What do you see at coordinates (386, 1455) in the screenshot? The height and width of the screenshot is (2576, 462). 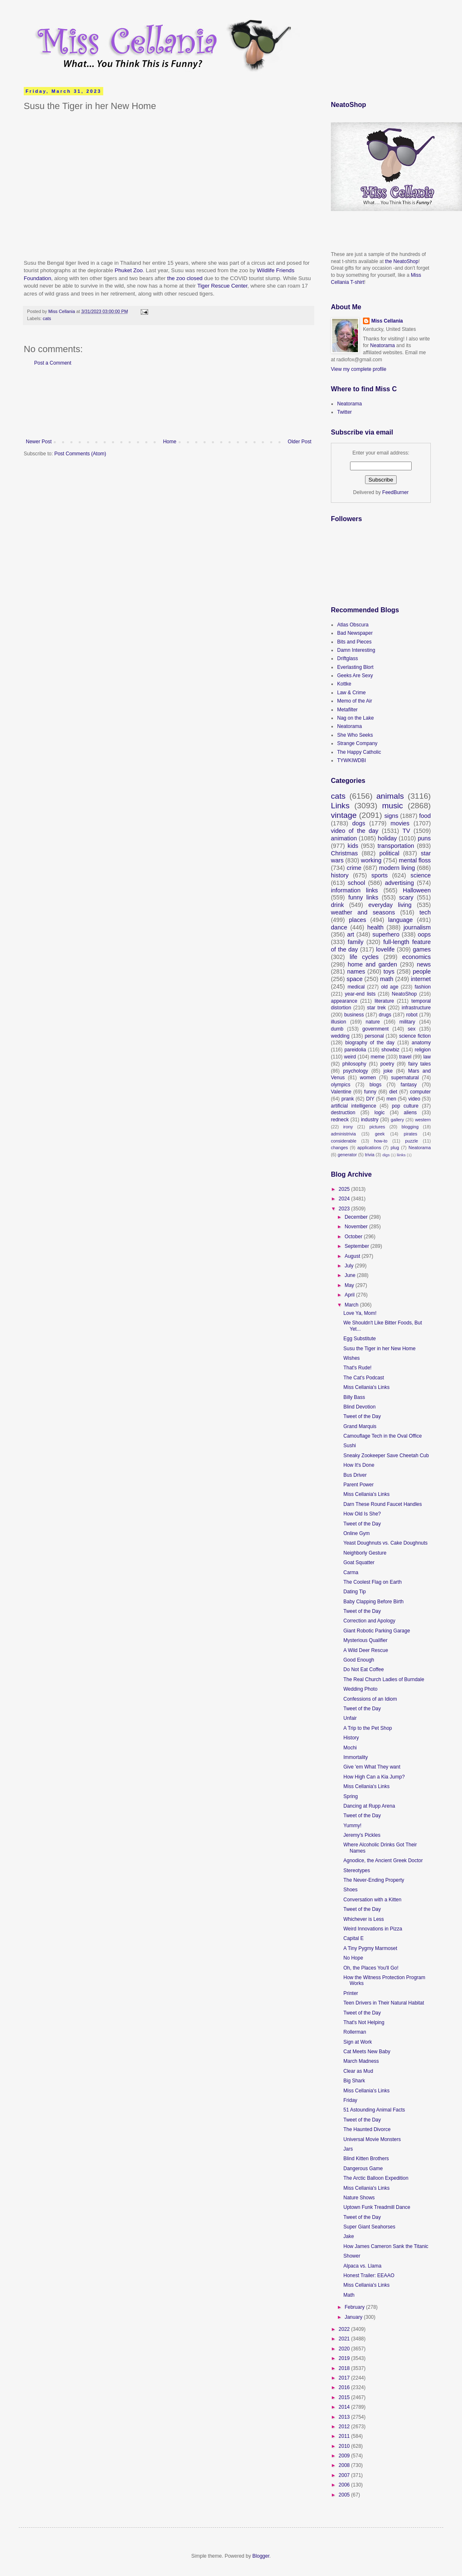 I see `Sneaky Zookeeper Save Cheetah Cub` at bounding box center [386, 1455].